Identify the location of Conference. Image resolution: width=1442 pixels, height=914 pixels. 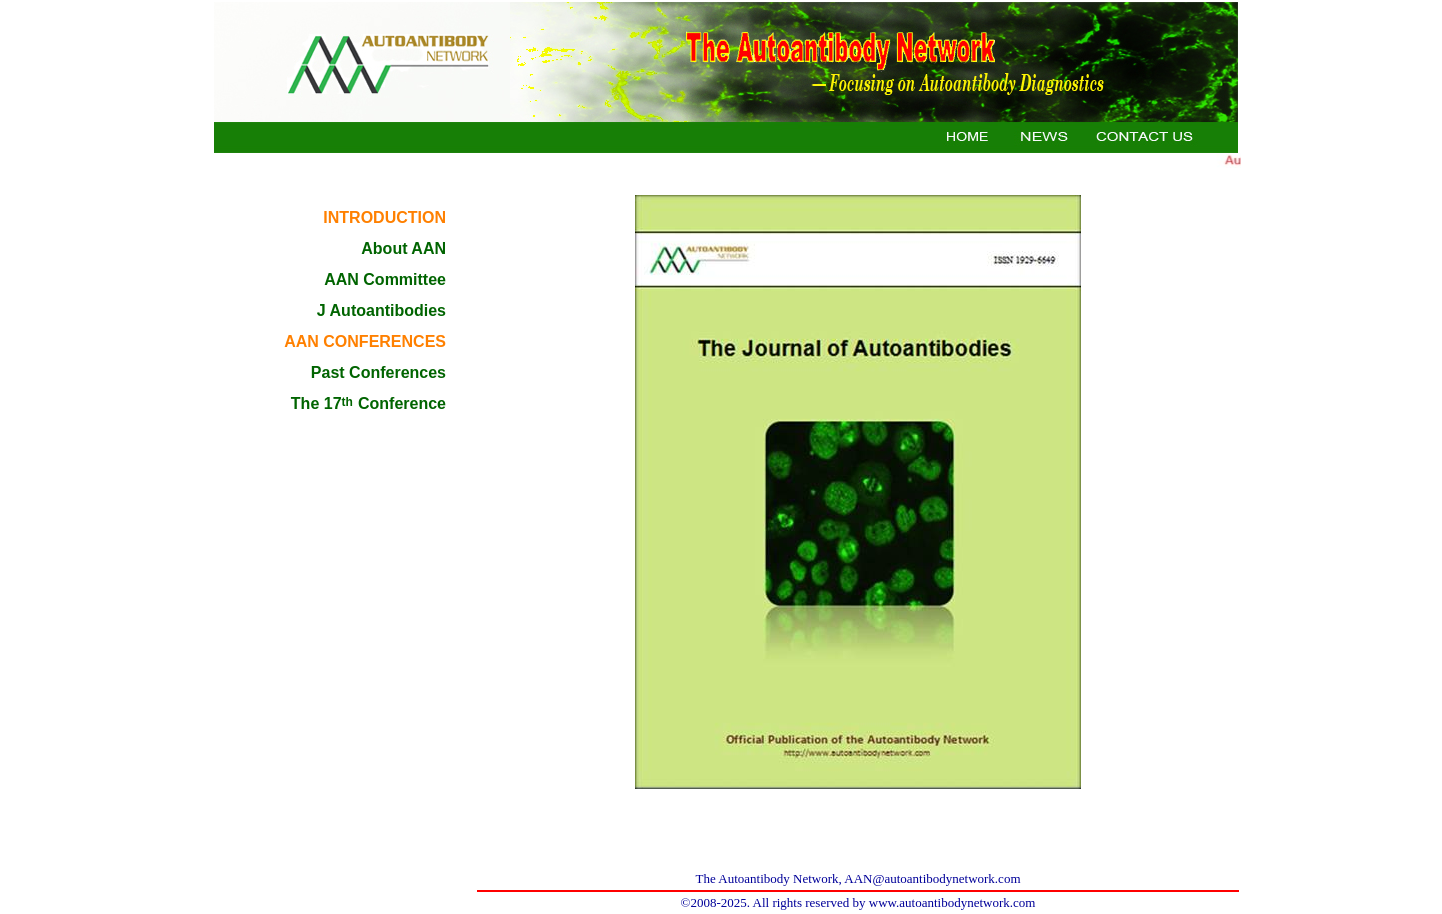
(400, 403).